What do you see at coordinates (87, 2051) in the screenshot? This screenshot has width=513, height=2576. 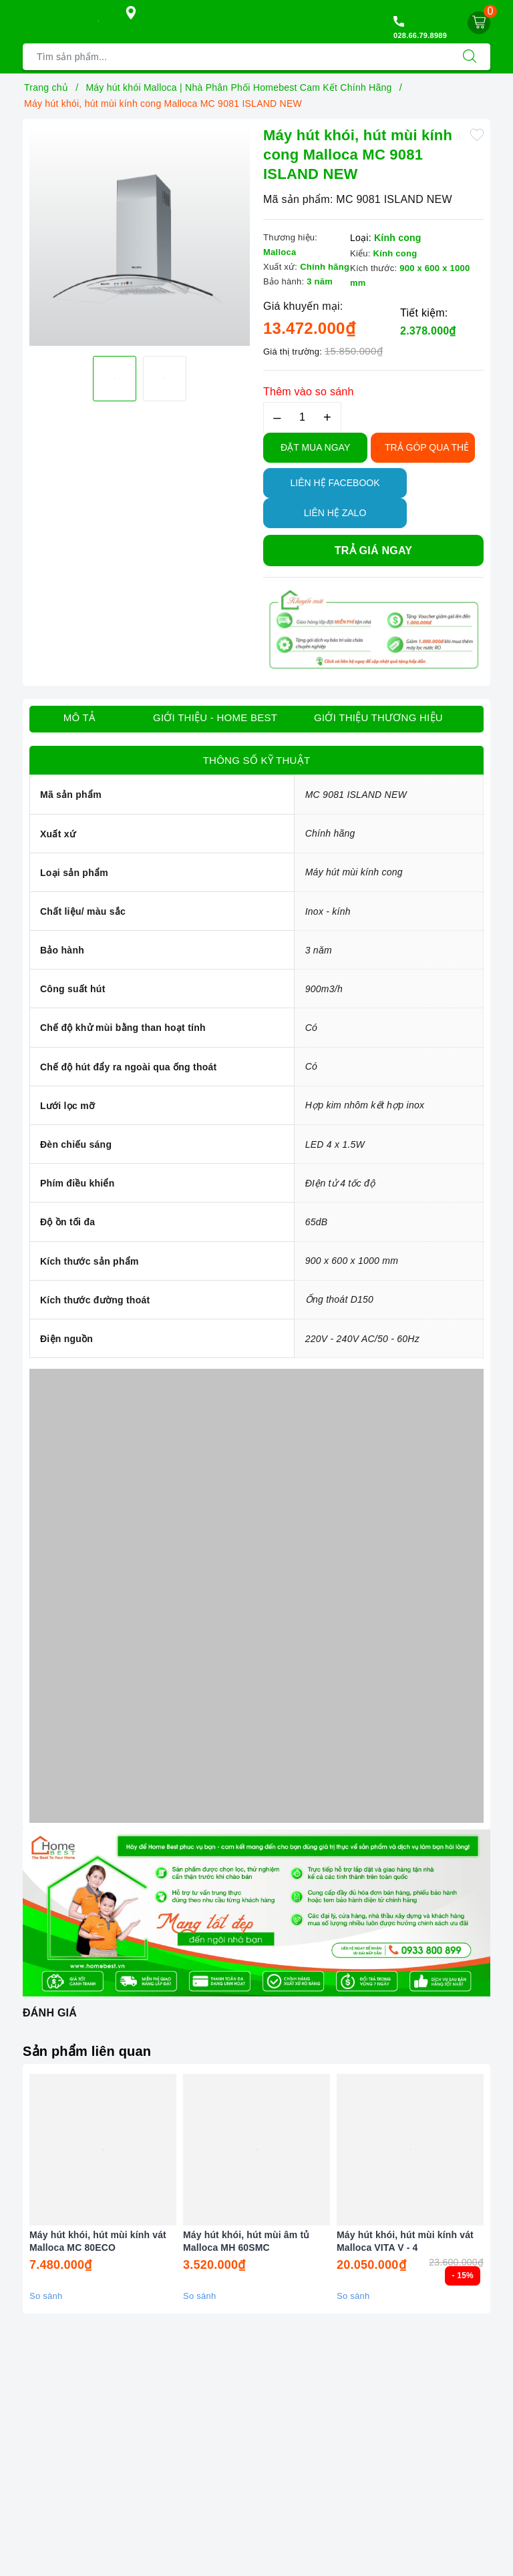 I see `Sản phẩm liên quan` at bounding box center [87, 2051].